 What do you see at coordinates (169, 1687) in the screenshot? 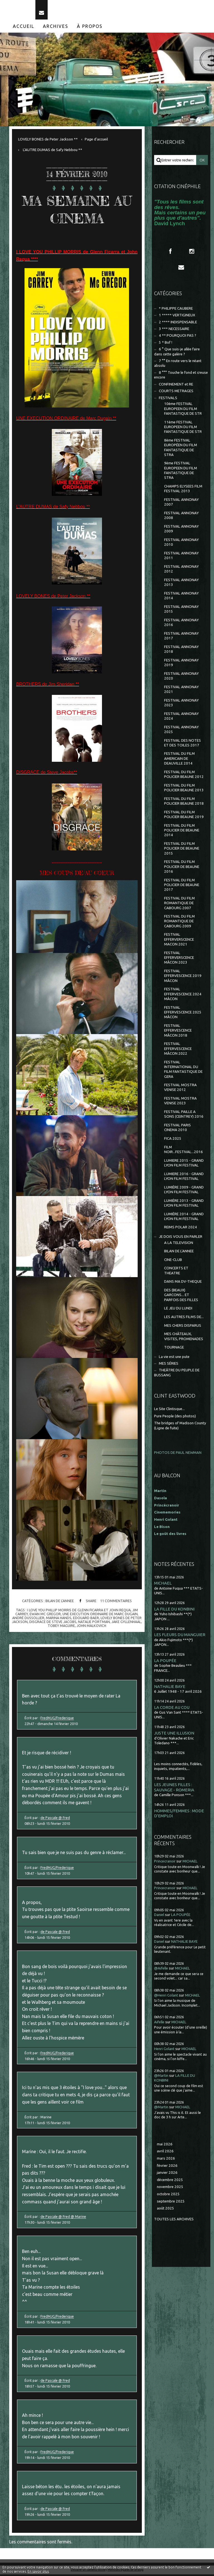
I see `NATHALIE BAYE` at bounding box center [169, 1687].